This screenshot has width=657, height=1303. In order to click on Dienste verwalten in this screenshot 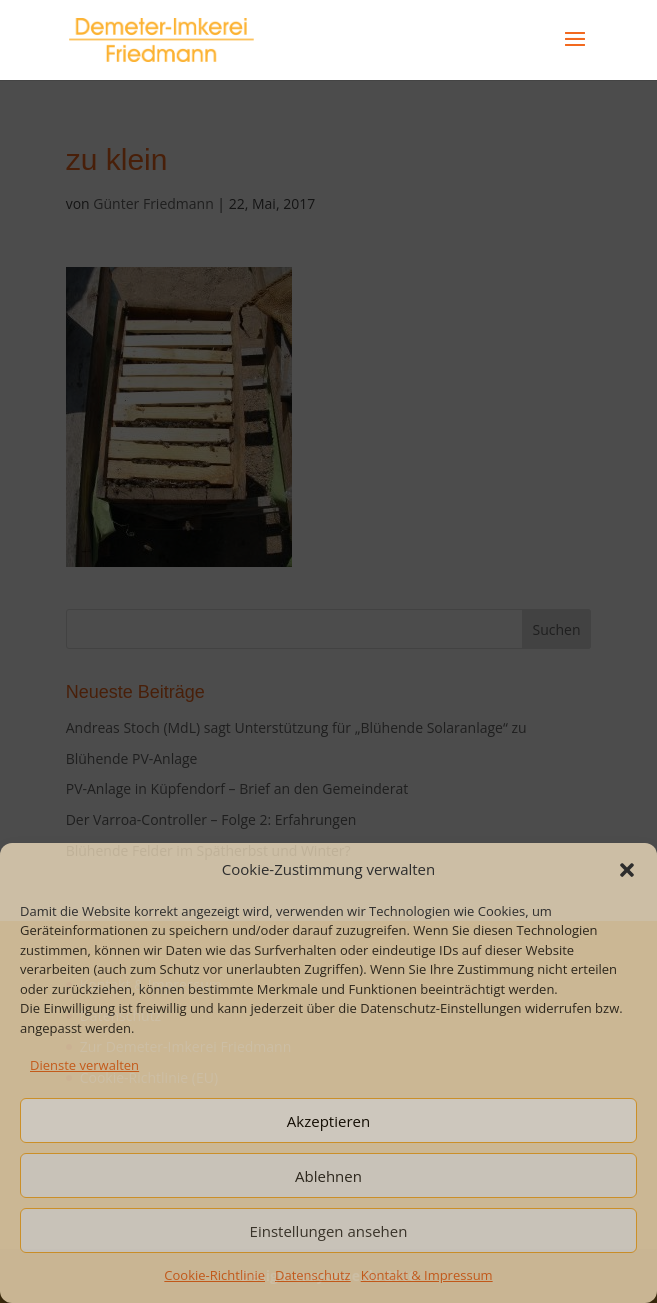, I will do `click(84, 1065)`.